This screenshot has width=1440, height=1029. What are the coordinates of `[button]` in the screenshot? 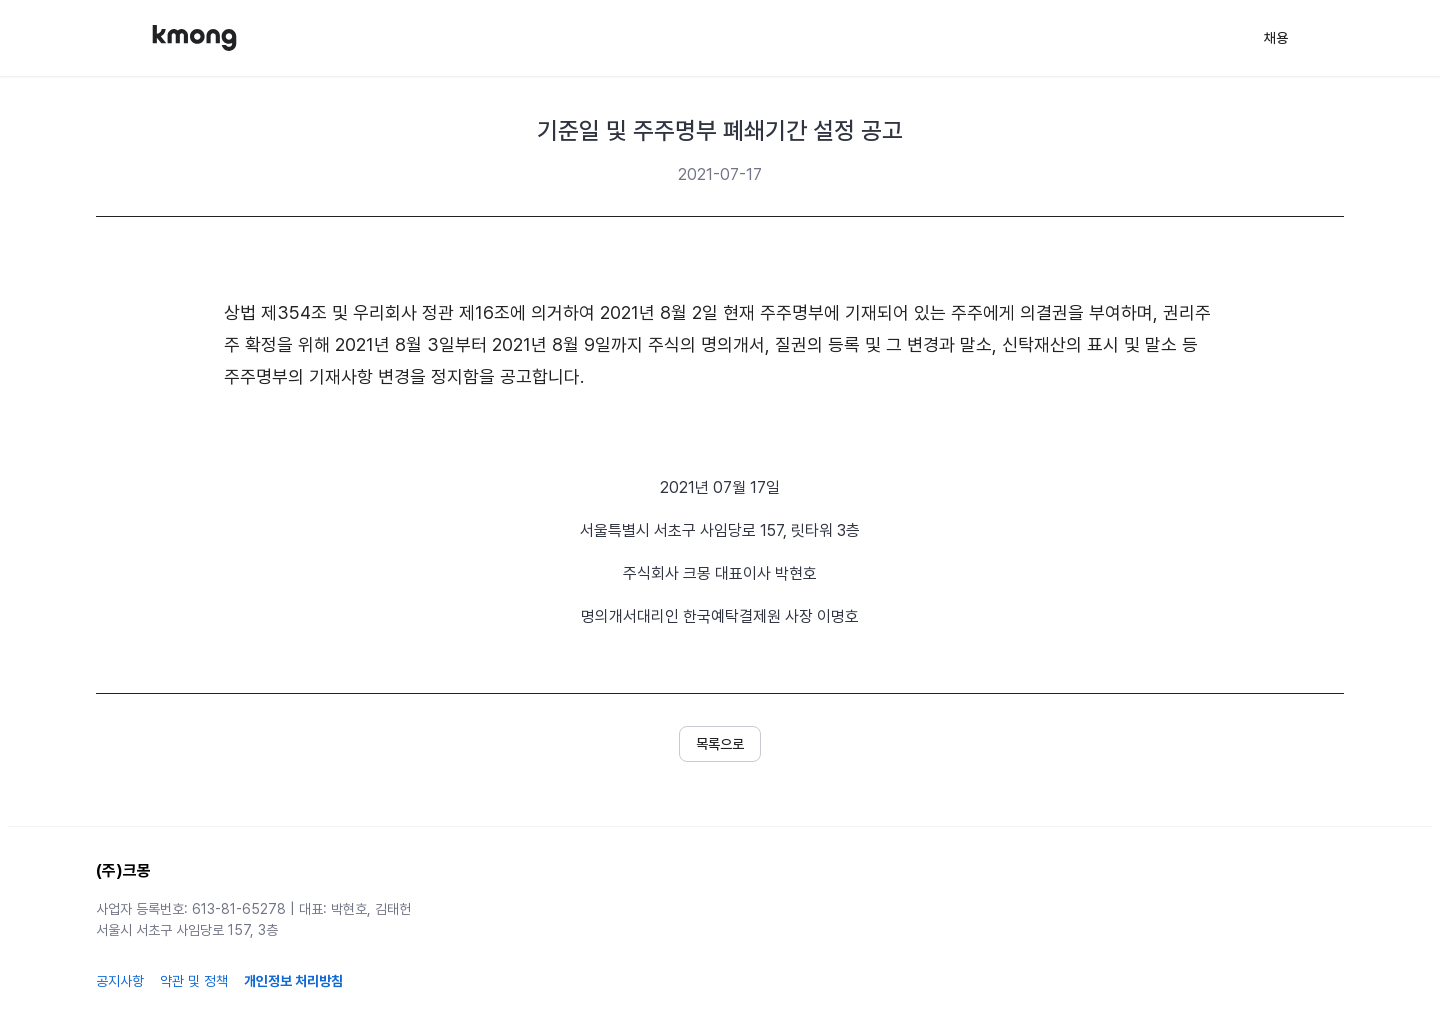 It's located at (720, 744).